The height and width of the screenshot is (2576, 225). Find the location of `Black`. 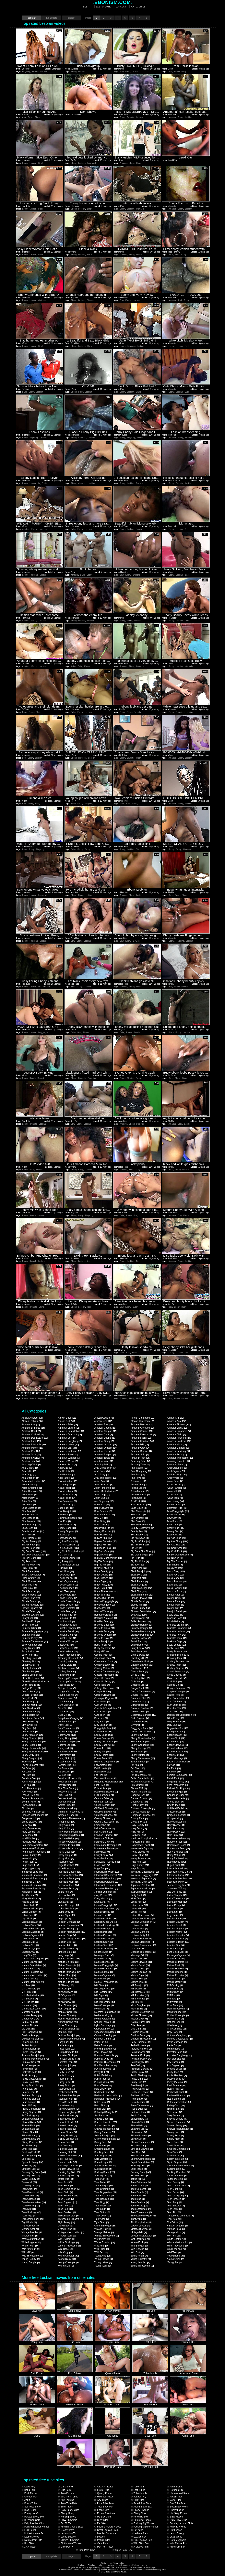

Black is located at coordinates (40, 163).